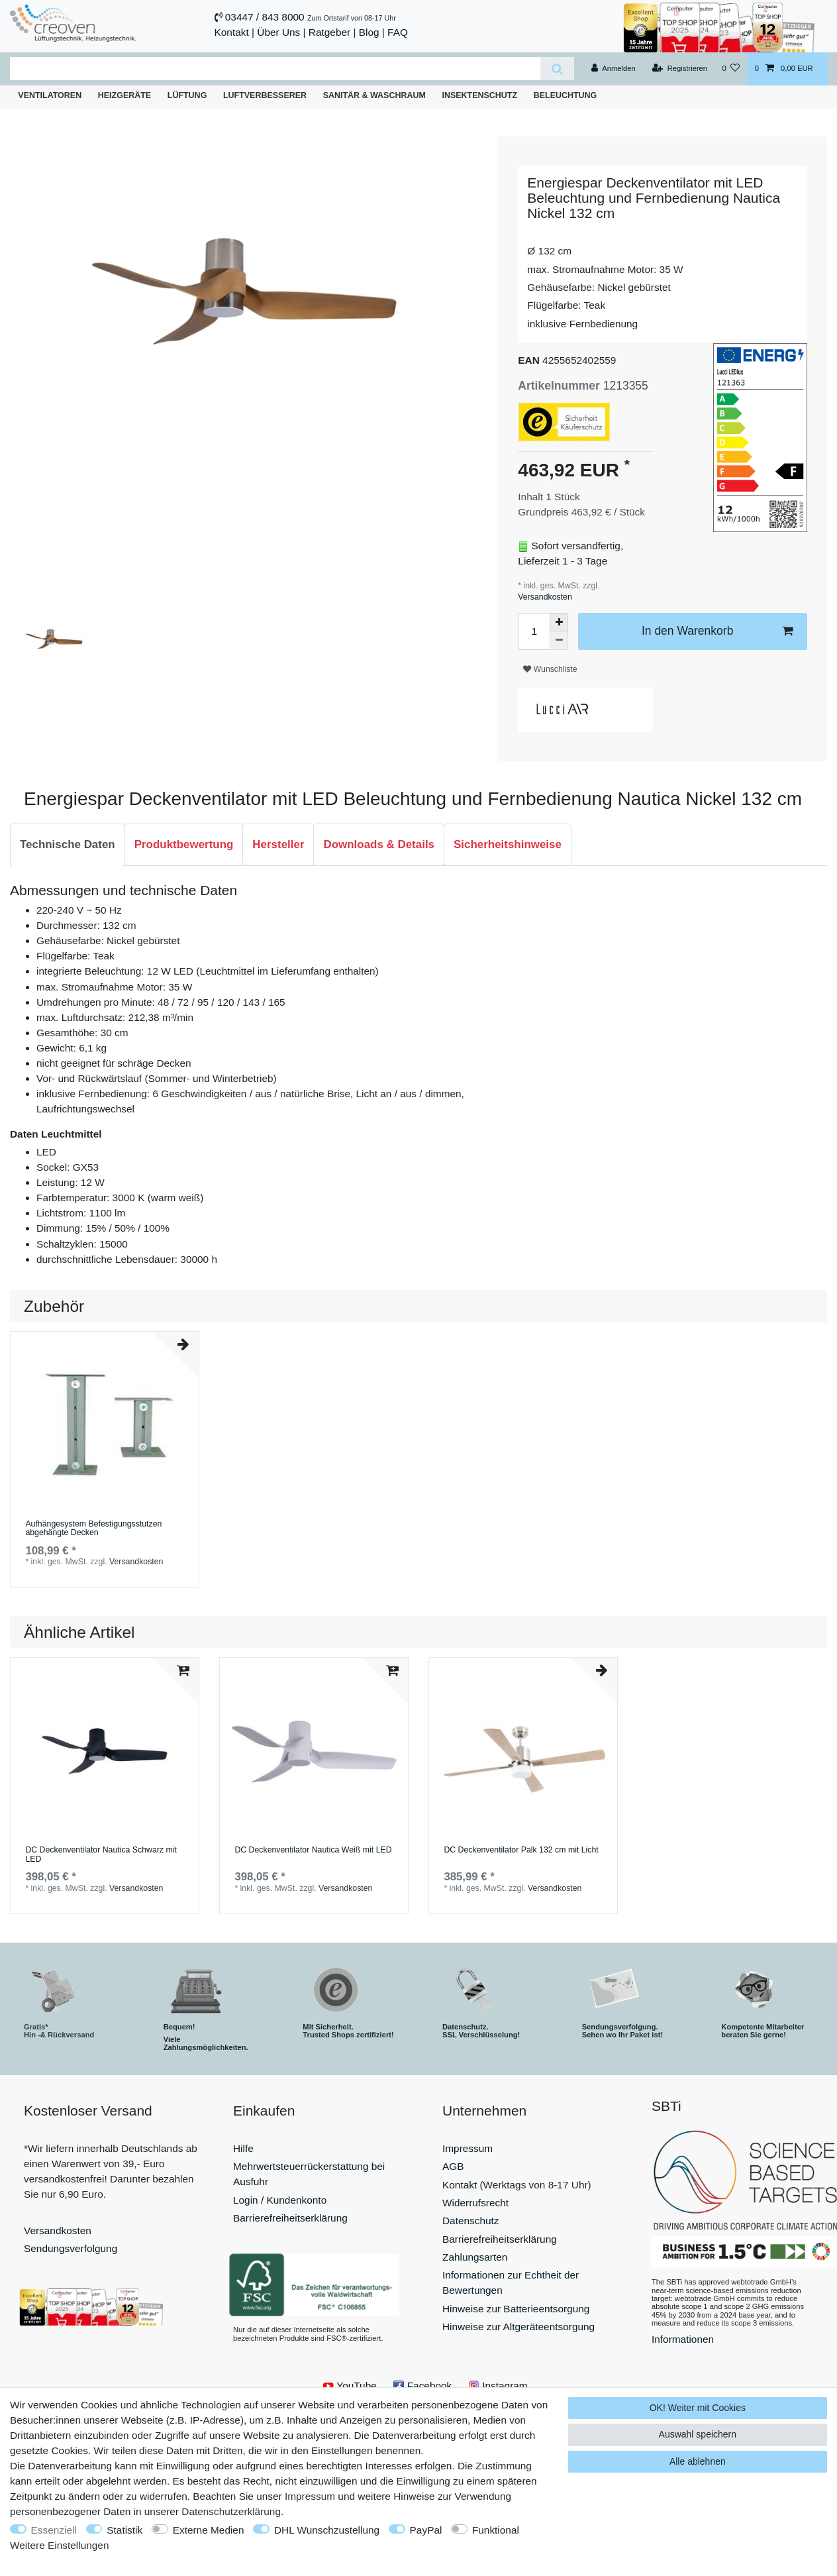  I want to click on Aufhängesystem Befestigungsstutzen abgehängte Decken, so click(93, 1529).